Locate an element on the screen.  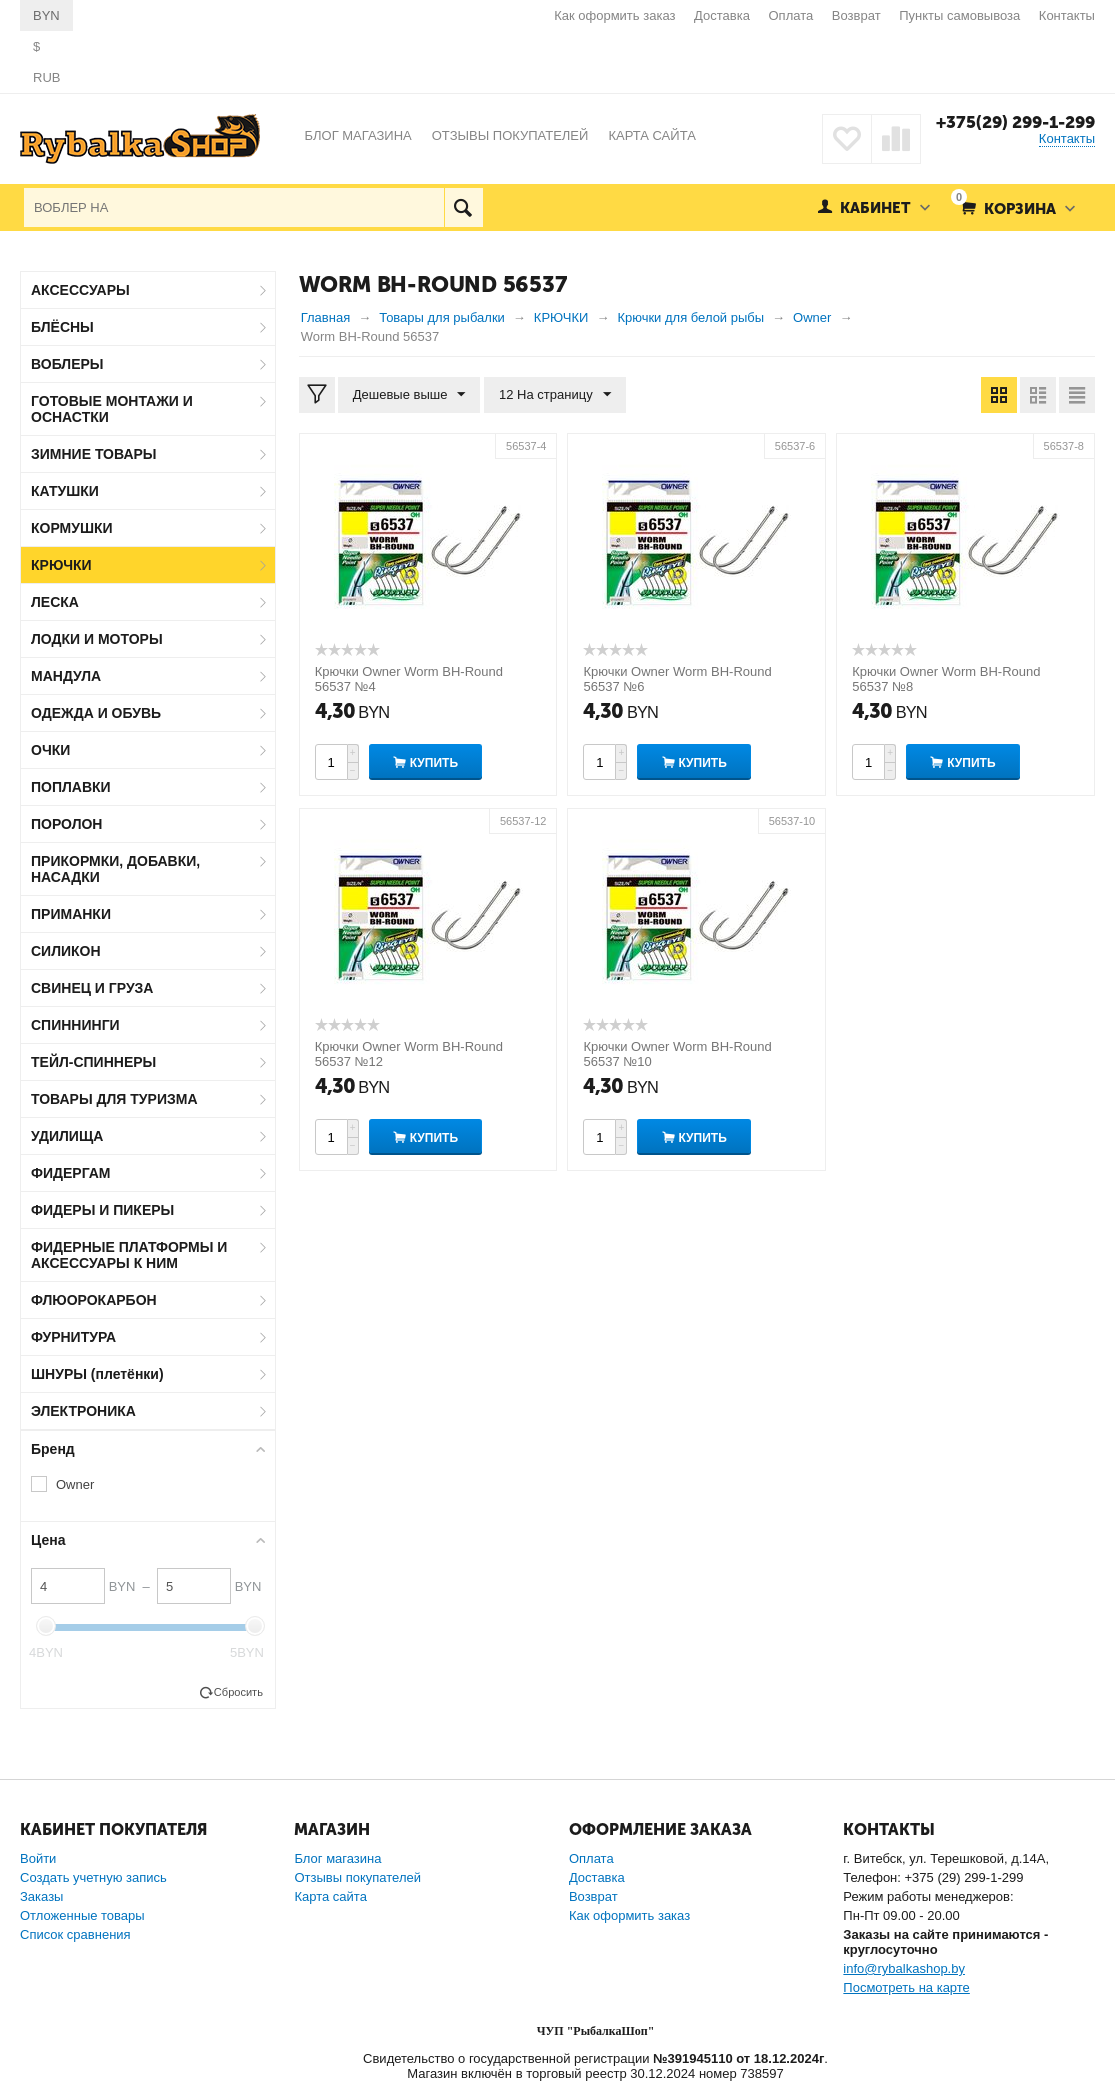
ЛОДКИ И МОТОРЫ is located at coordinates (97, 639).